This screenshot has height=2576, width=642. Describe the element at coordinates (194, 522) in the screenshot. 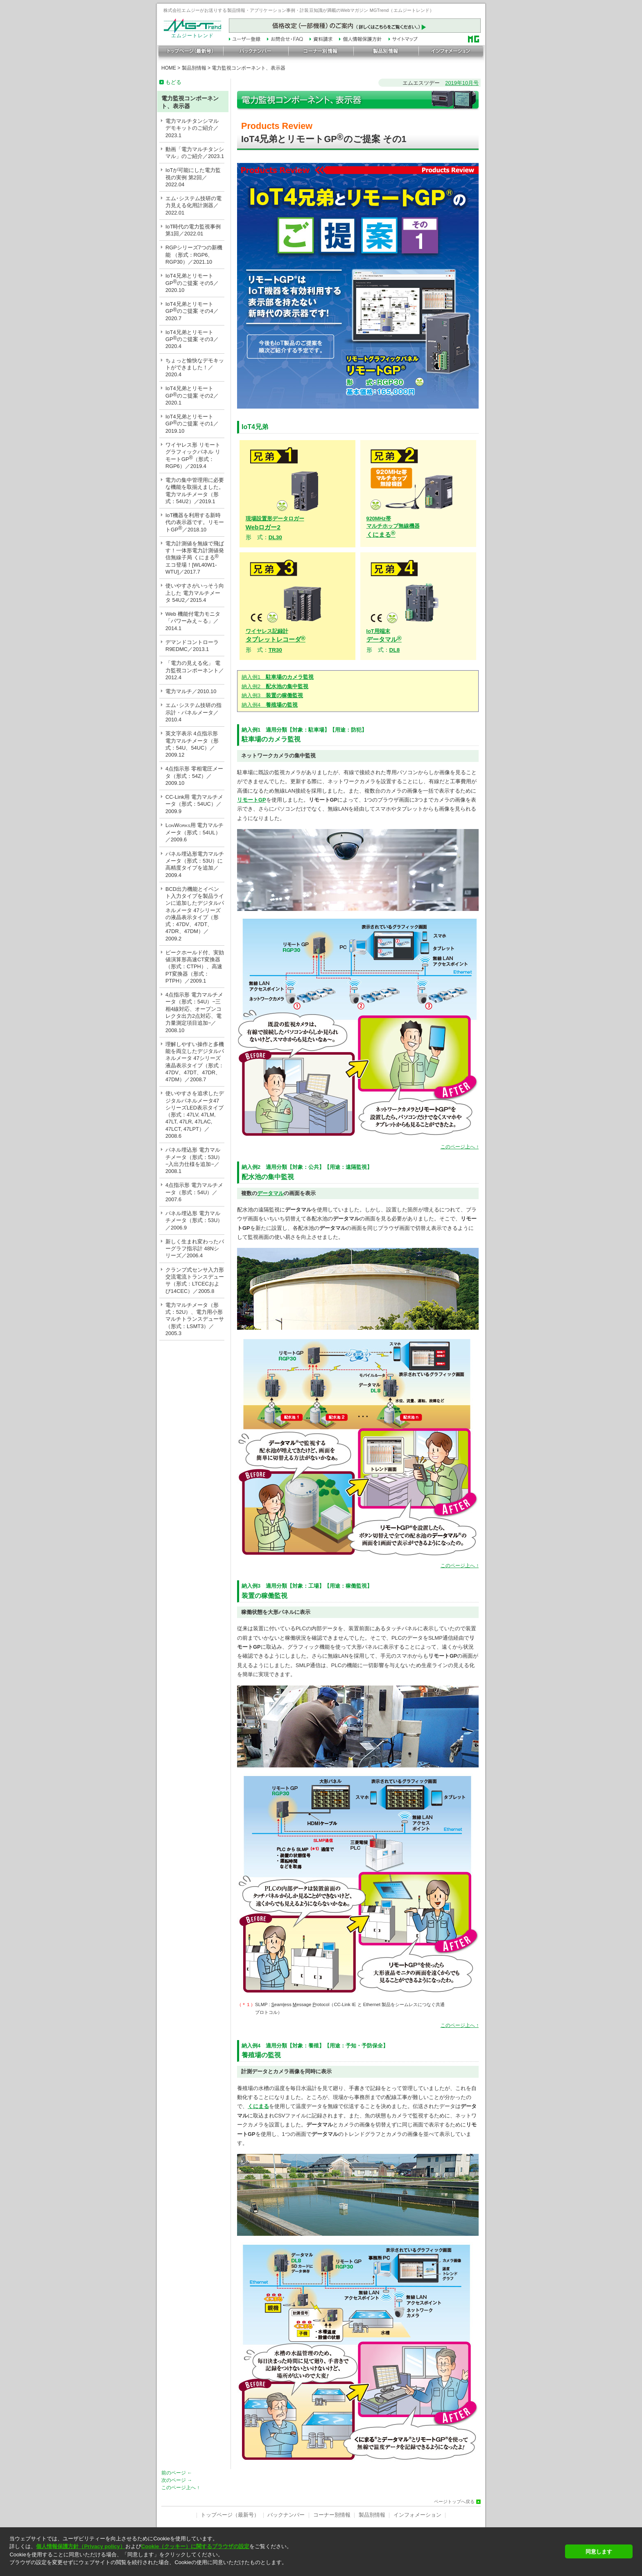

I see `IoT機器を利用する新時代の表示器です。リモートGP／2018.10` at that location.